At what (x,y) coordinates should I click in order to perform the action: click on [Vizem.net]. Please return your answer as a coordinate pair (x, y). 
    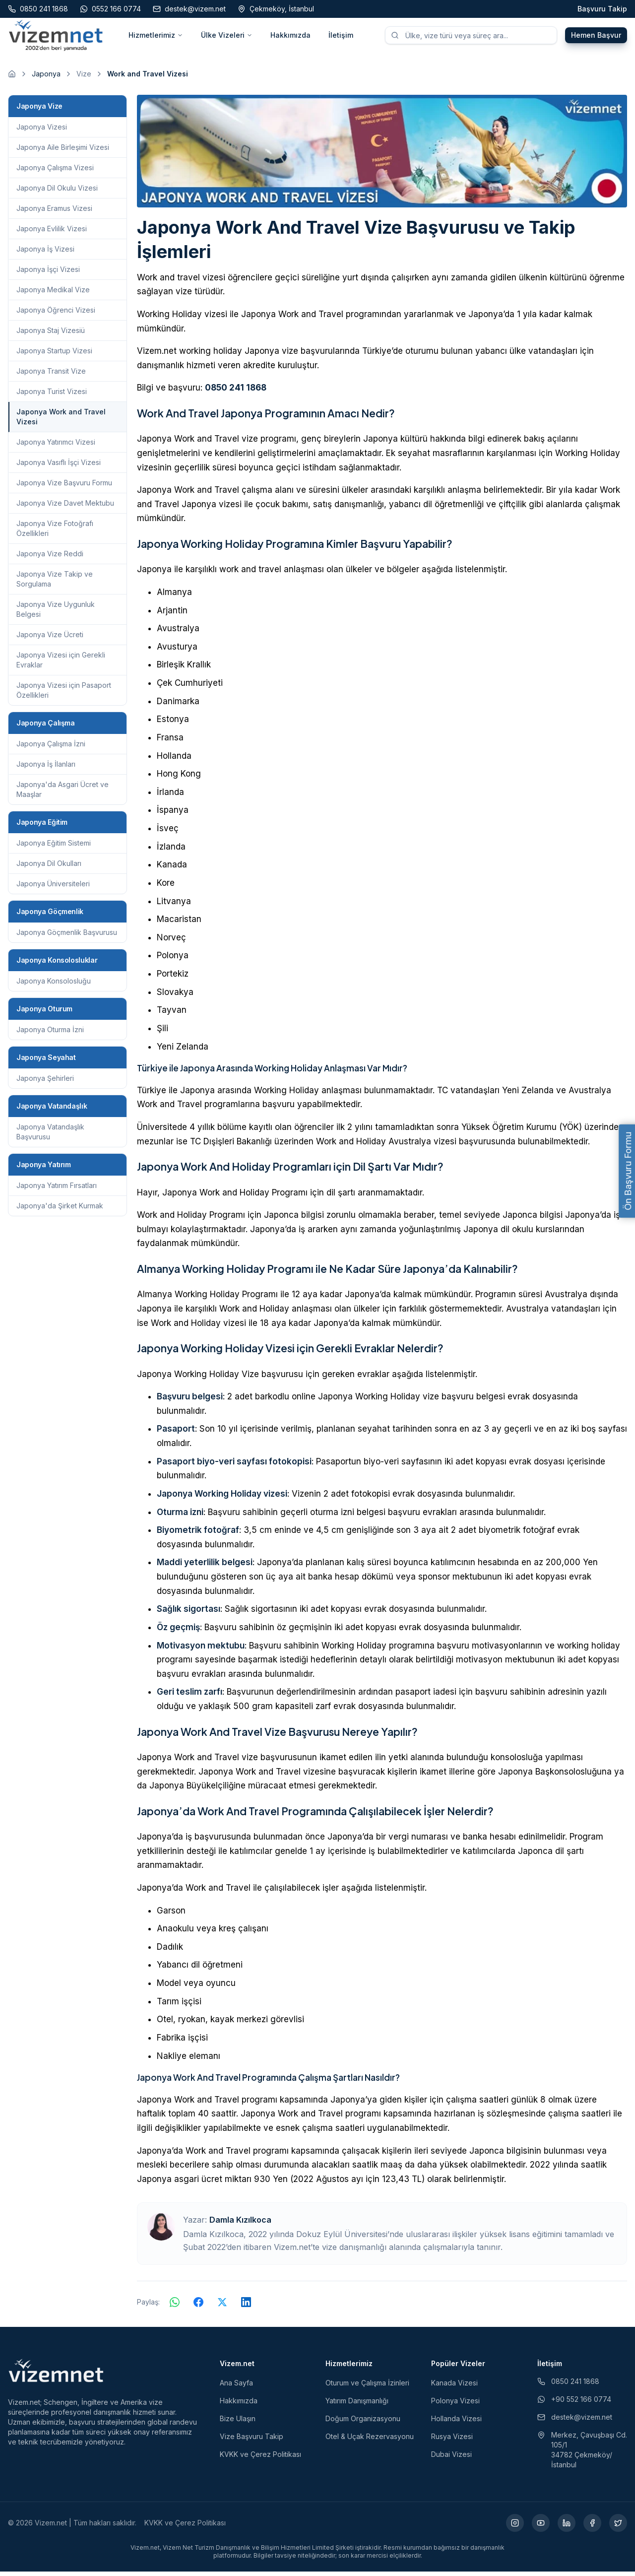
    Looking at the image, I should click on (56, 2375).